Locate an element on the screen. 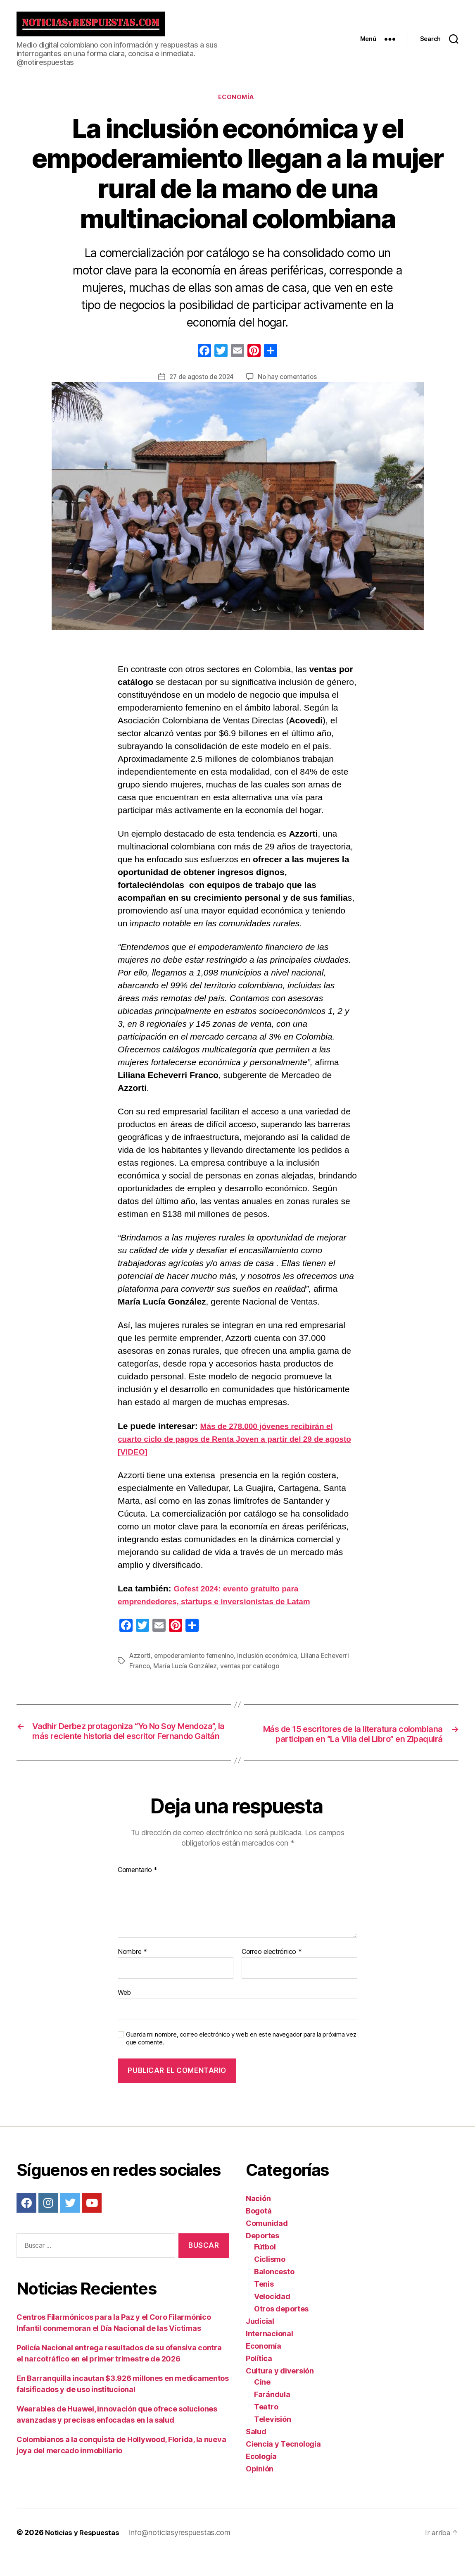 This screenshot has width=475, height=2576. Salud is located at coordinates (256, 2451).